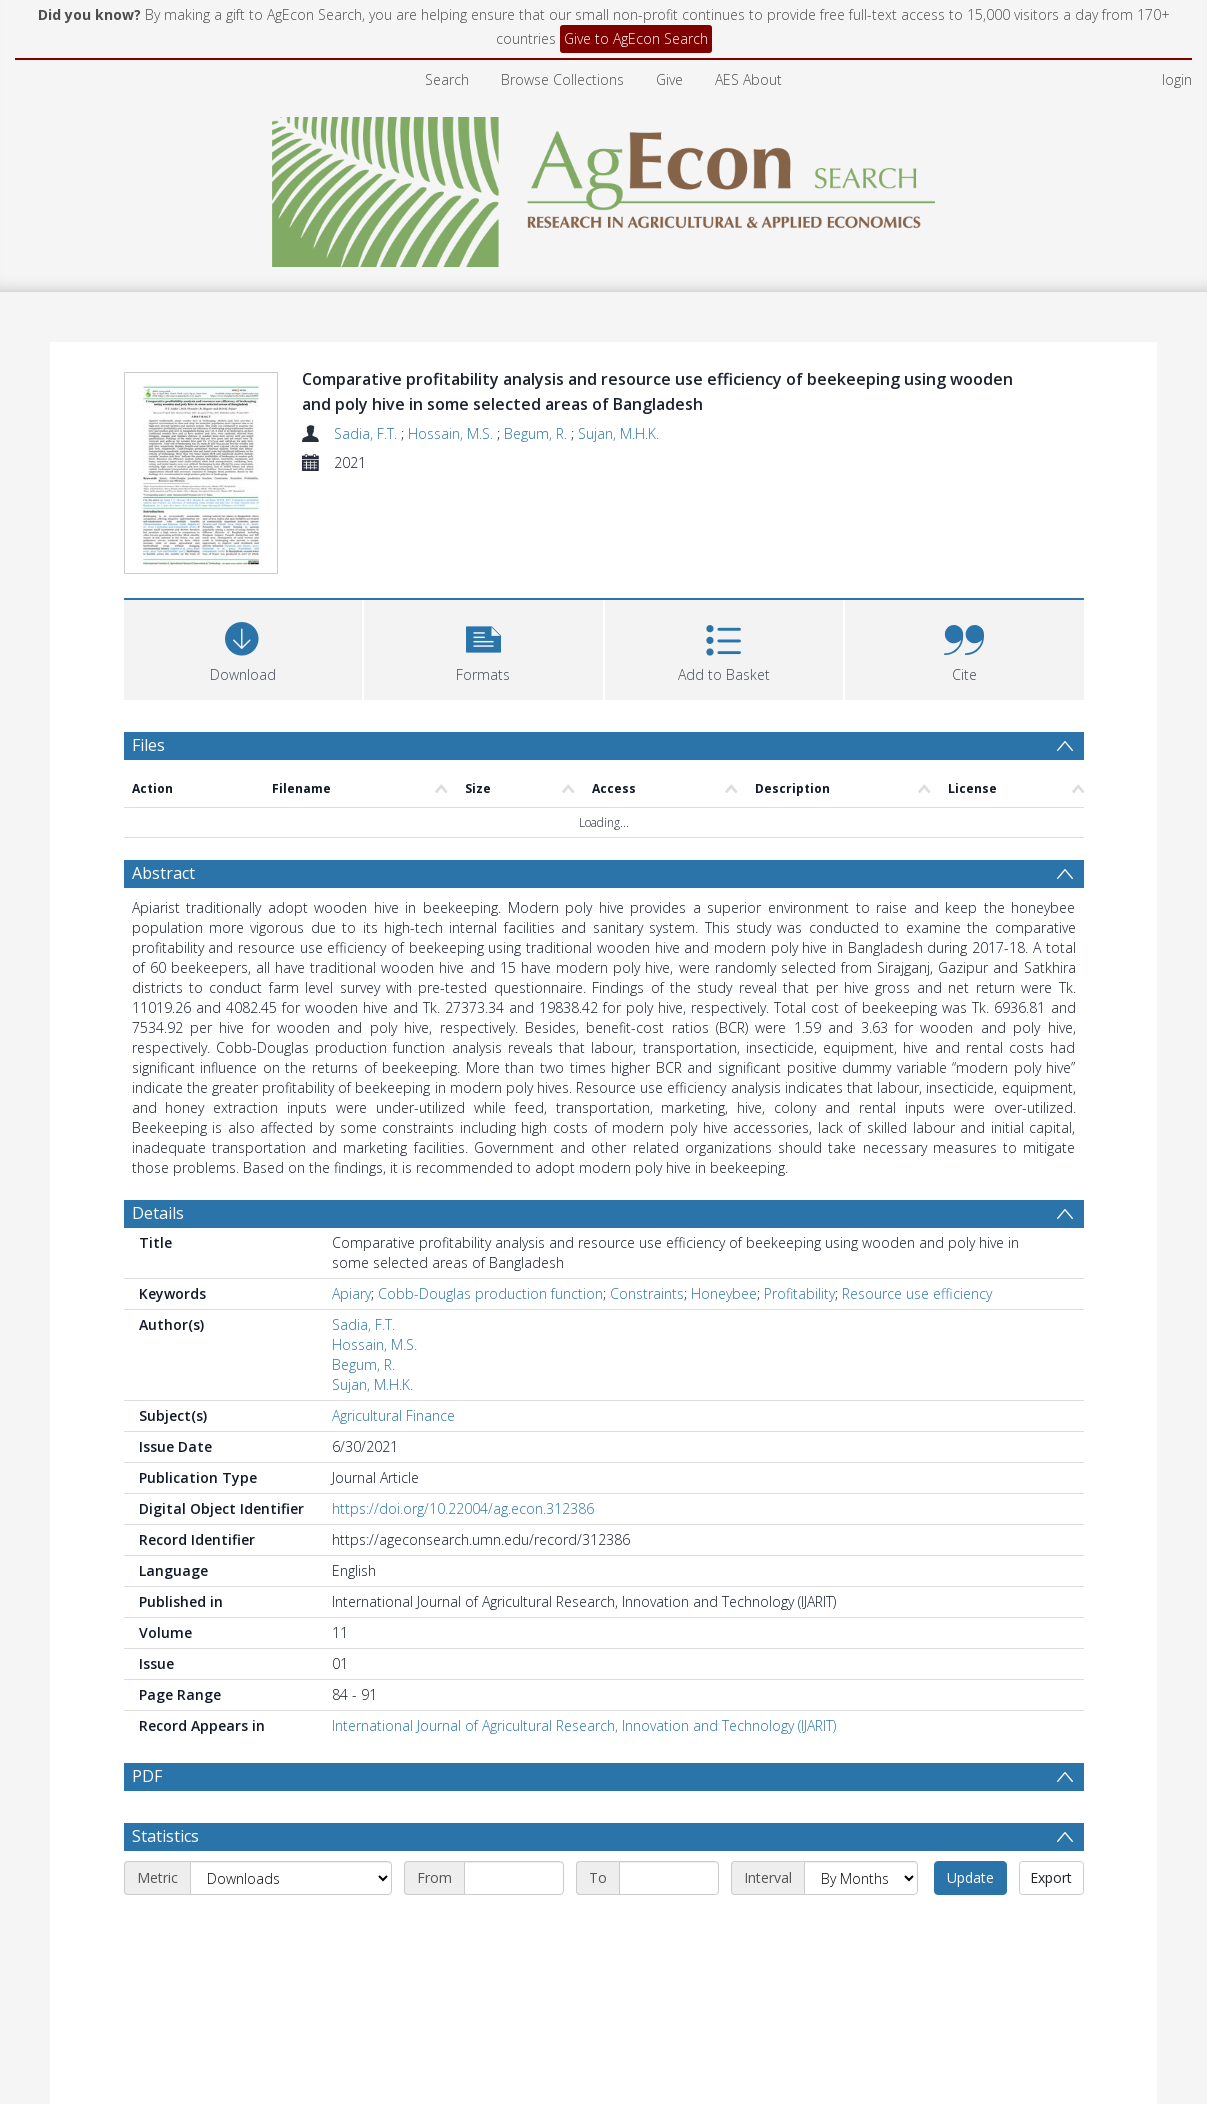 This screenshot has height=2104, width=1207. Describe the element at coordinates (148, 650) in the screenshot. I see `Files` at that location.